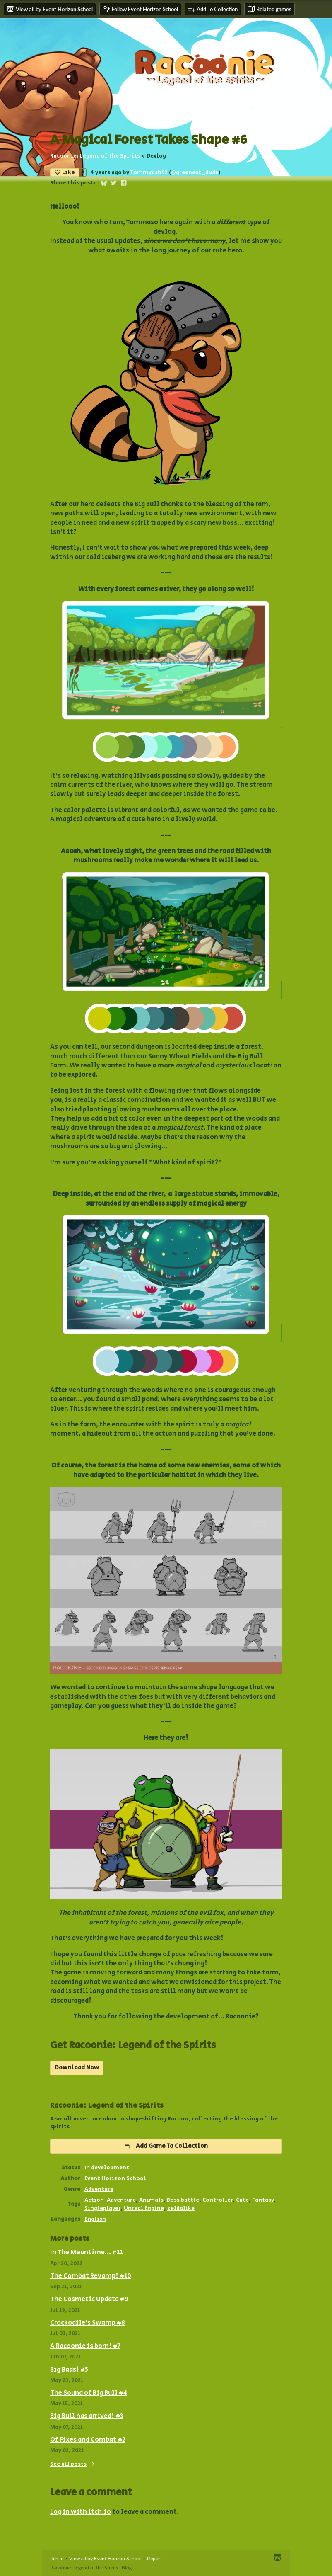 Image resolution: width=332 pixels, height=2576 pixels. I want to click on Log in with itch.io, so click(80, 2512).